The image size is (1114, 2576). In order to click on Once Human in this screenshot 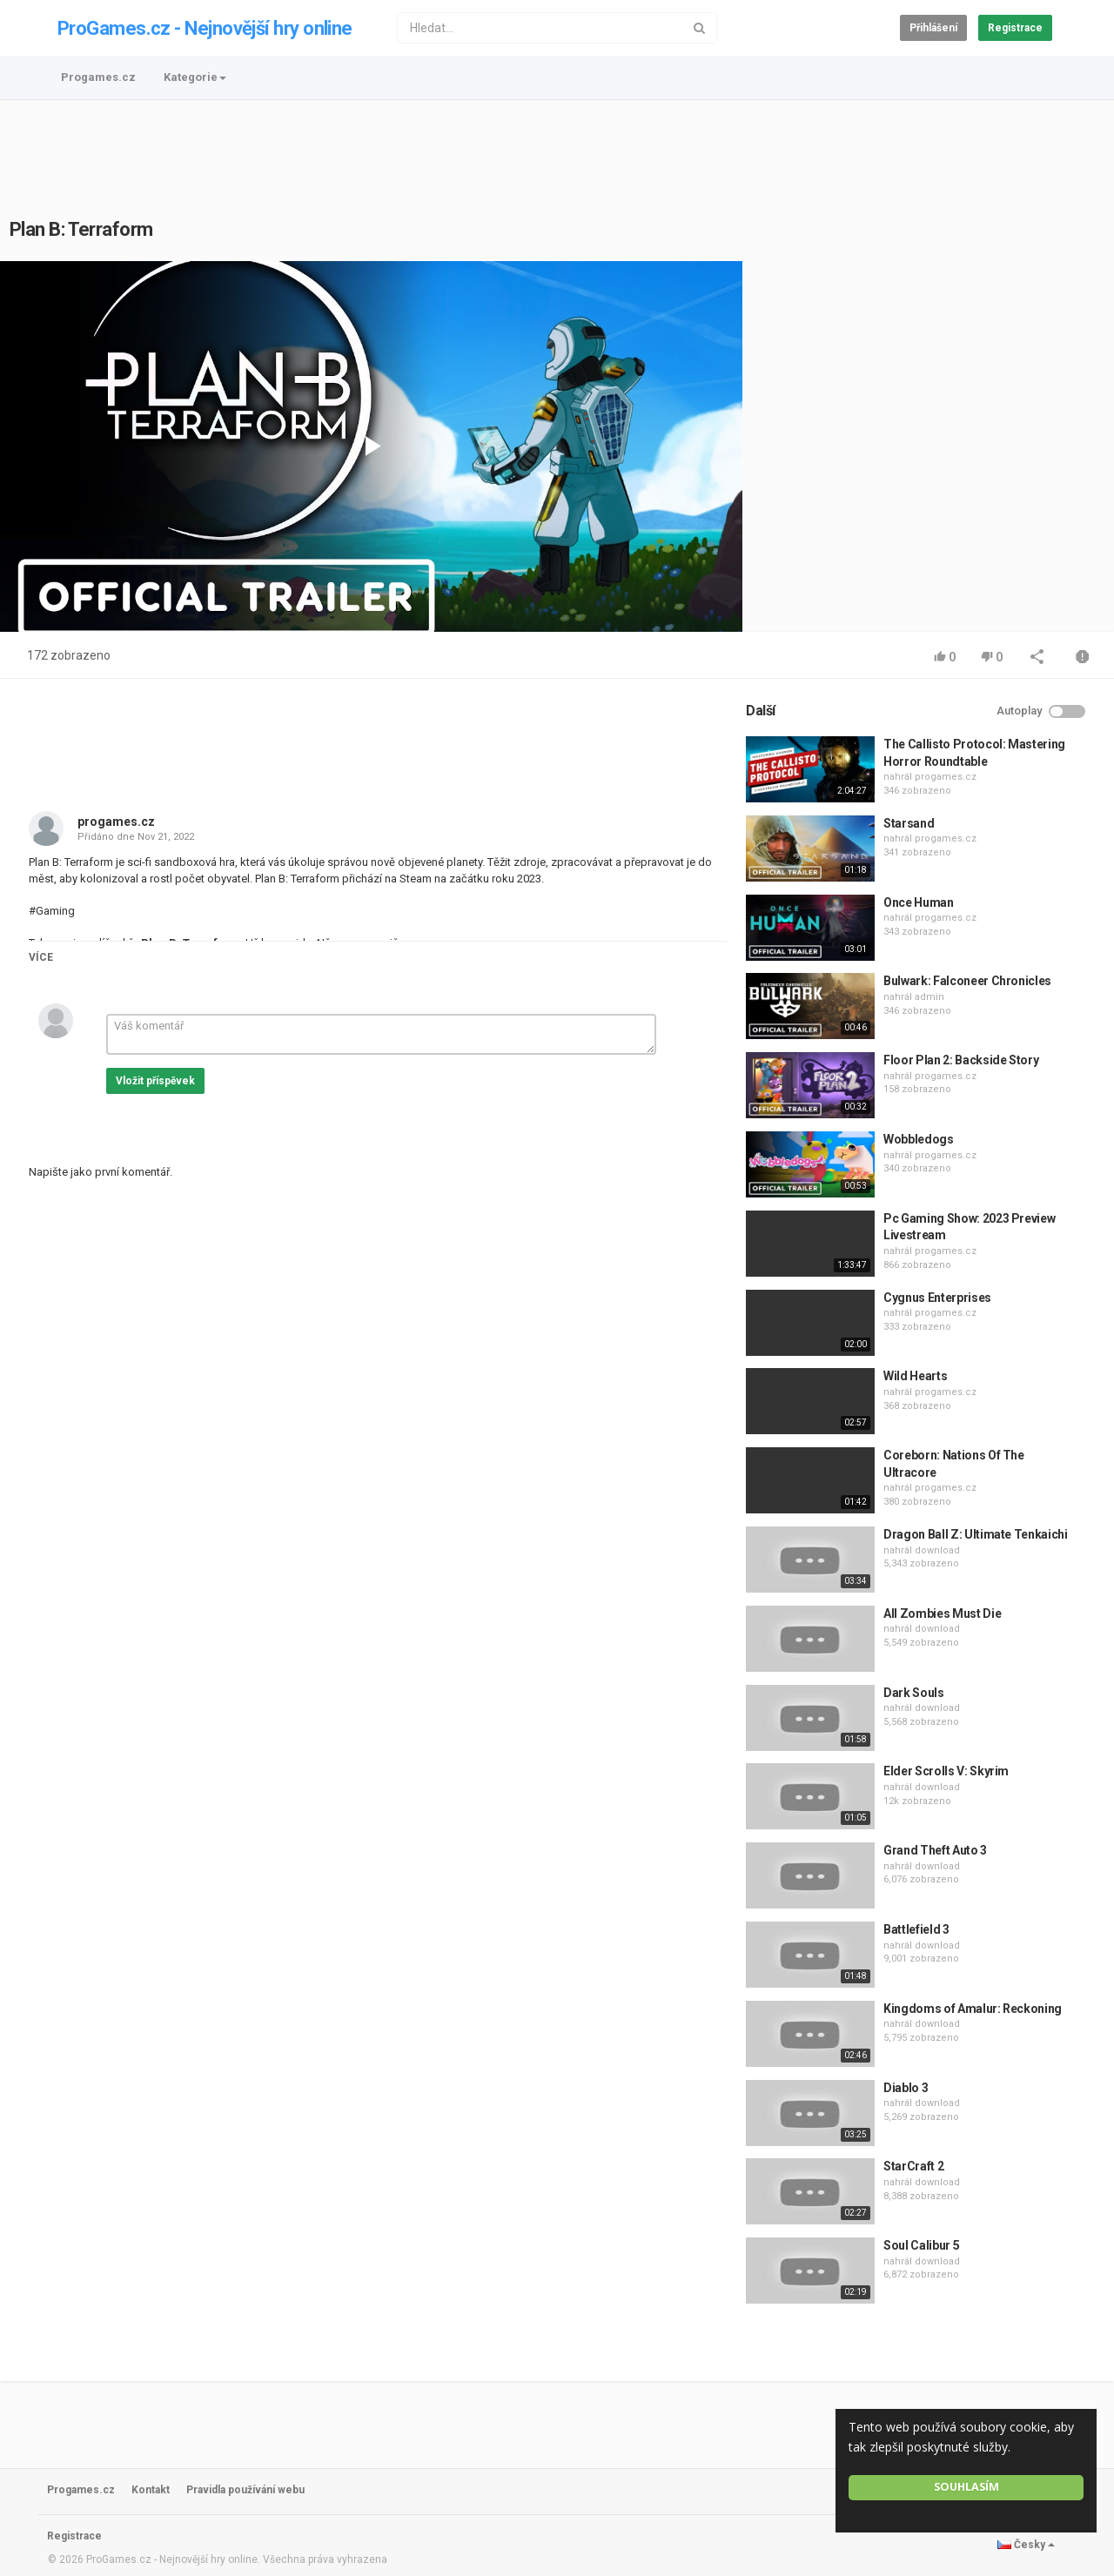, I will do `click(918, 902)`.